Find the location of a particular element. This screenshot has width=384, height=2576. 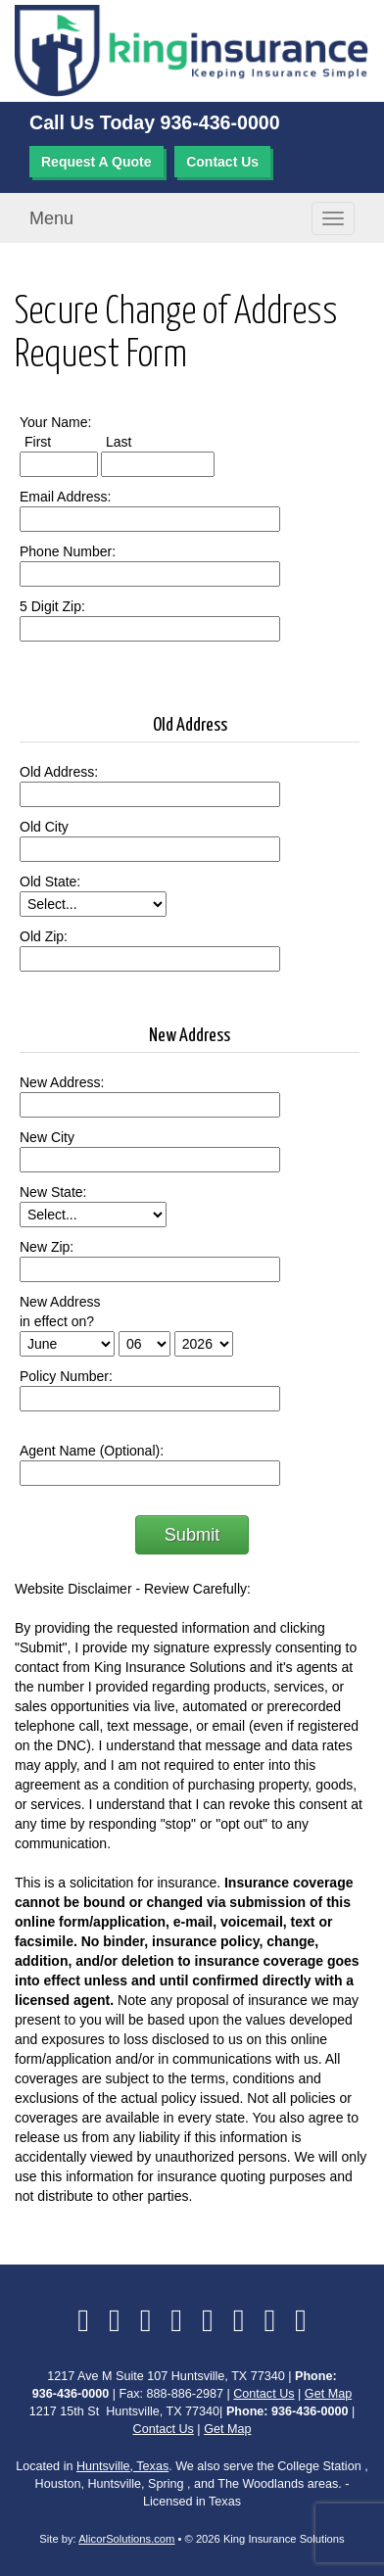

Email Address: is located at coordinates (65, 496).